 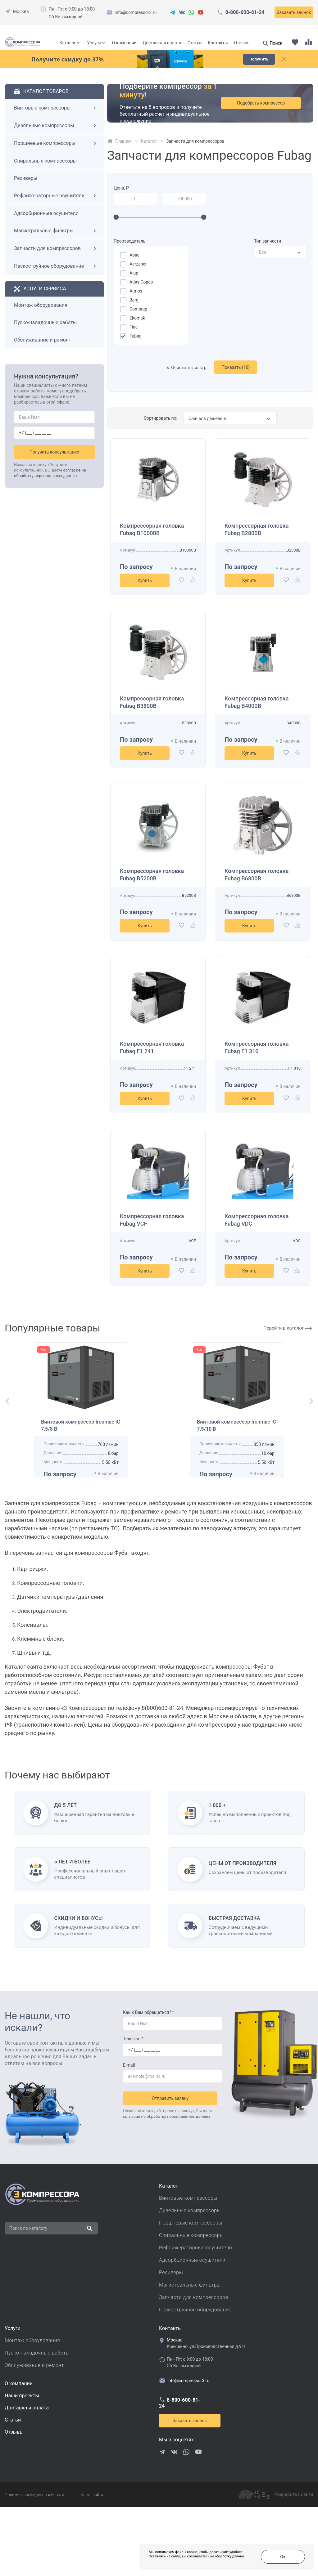 What do you see at coordinates (166, 2183) in the screenshot?
I see `согласие на обработку персональных данных` at bounding box center [166, 2183].